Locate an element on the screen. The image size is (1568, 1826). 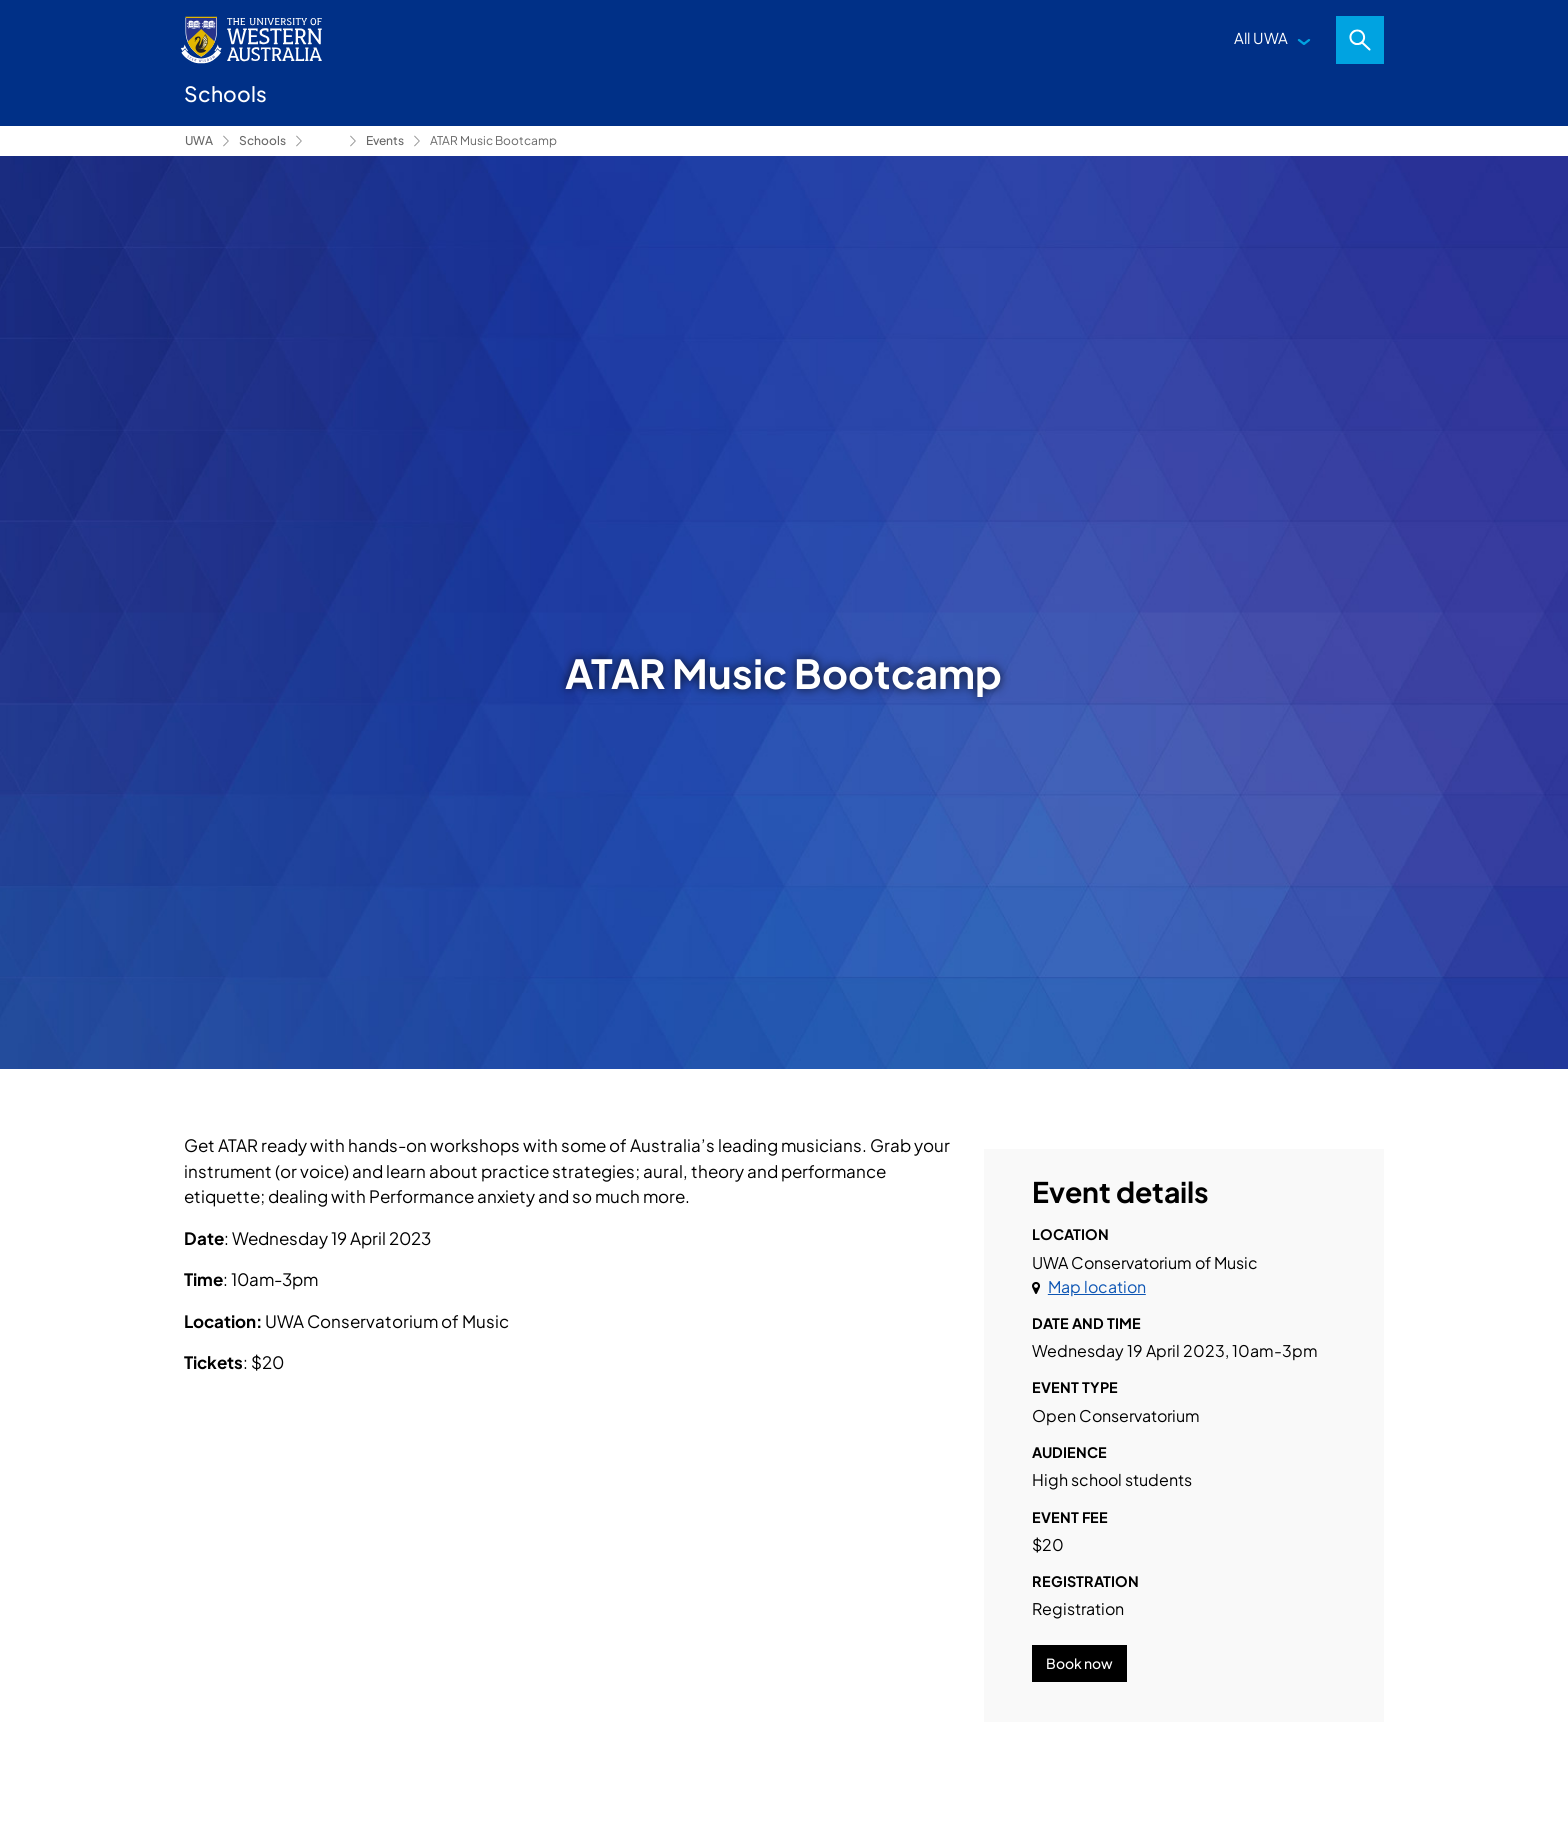
All UWA is located at coordinates (1261, 37).